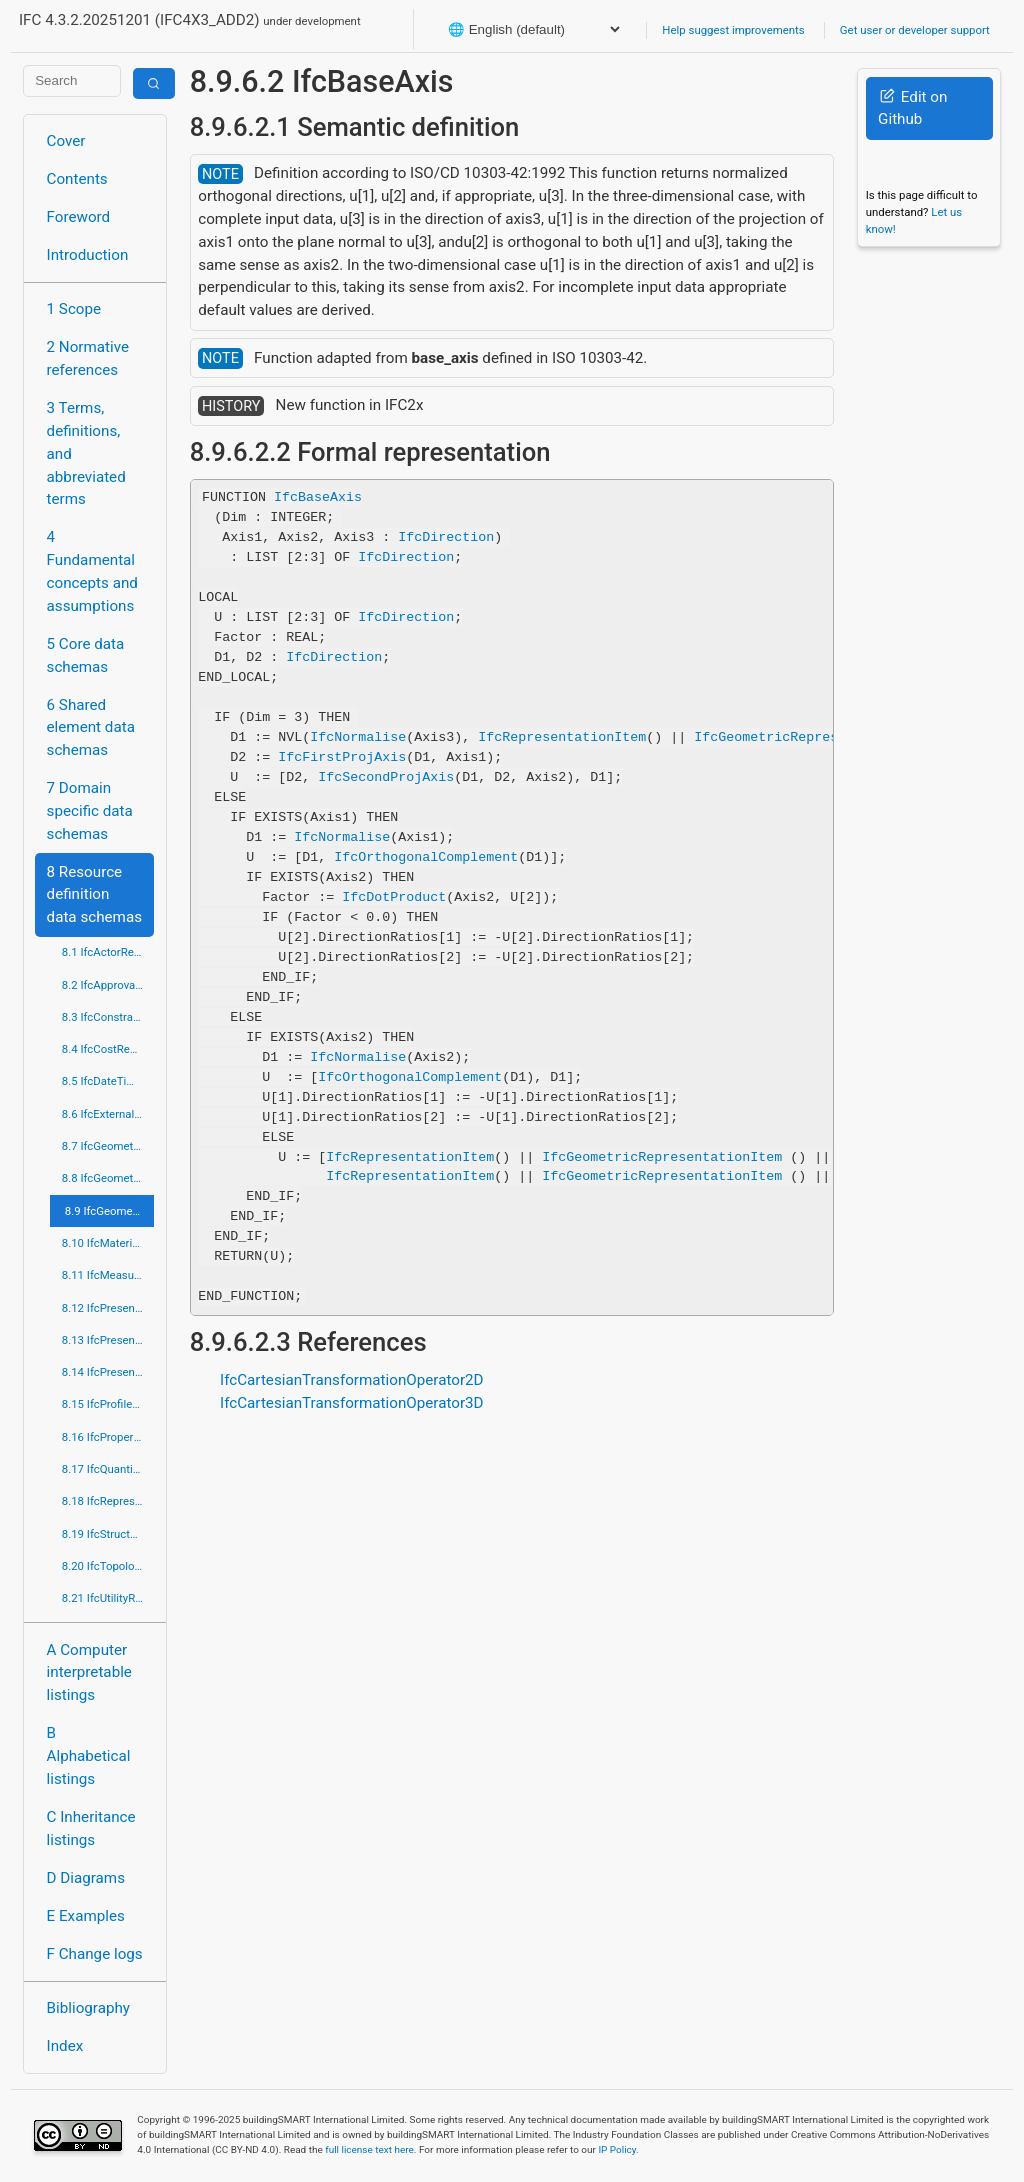  Describe the element at coordinates (108, 1437) in the screenshot. I see `8.16 IfcPropertyResource` at that location.